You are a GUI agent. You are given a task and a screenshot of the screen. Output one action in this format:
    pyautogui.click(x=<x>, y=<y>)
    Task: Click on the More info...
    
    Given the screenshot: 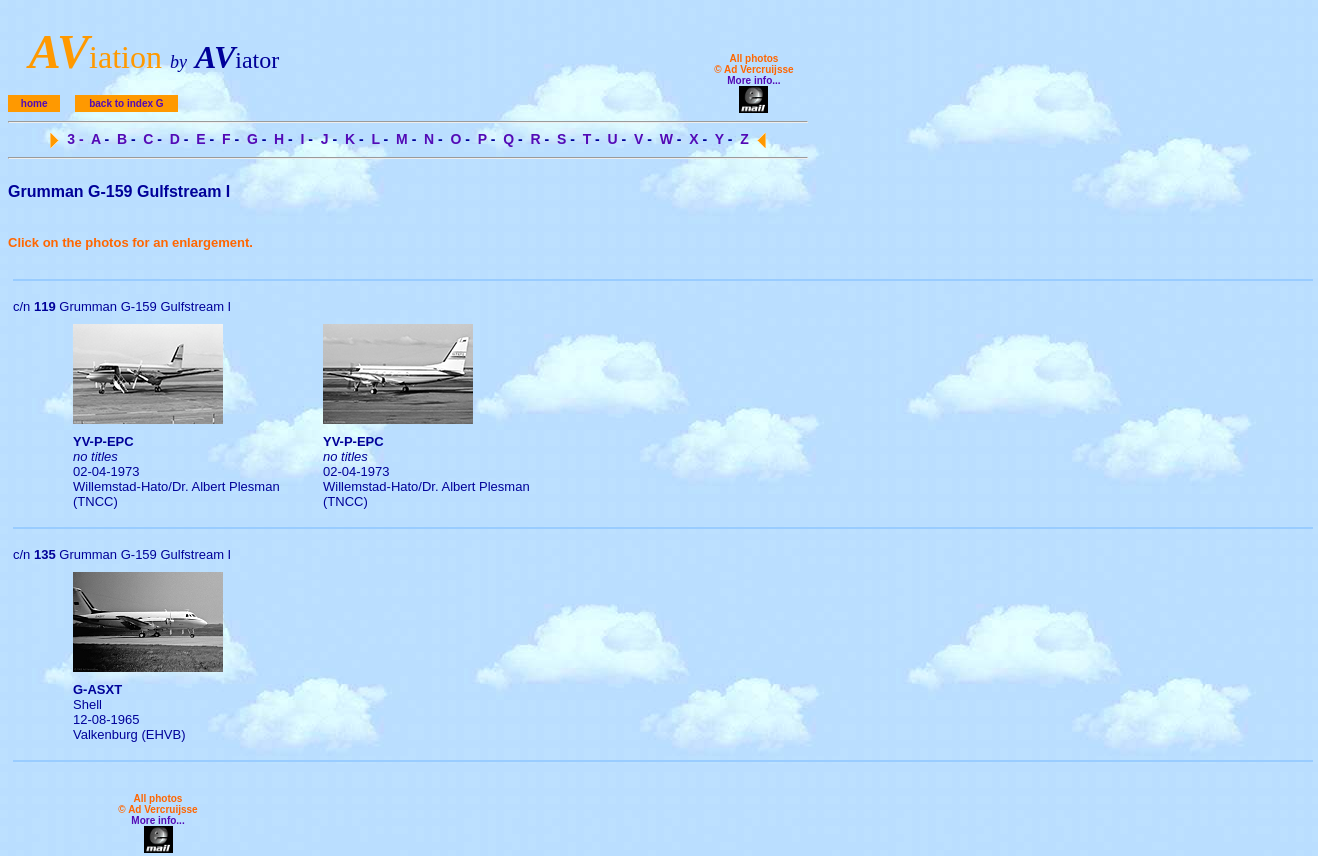 What is the action you would take?
    pyautogui.click(x=753, y=80)
    